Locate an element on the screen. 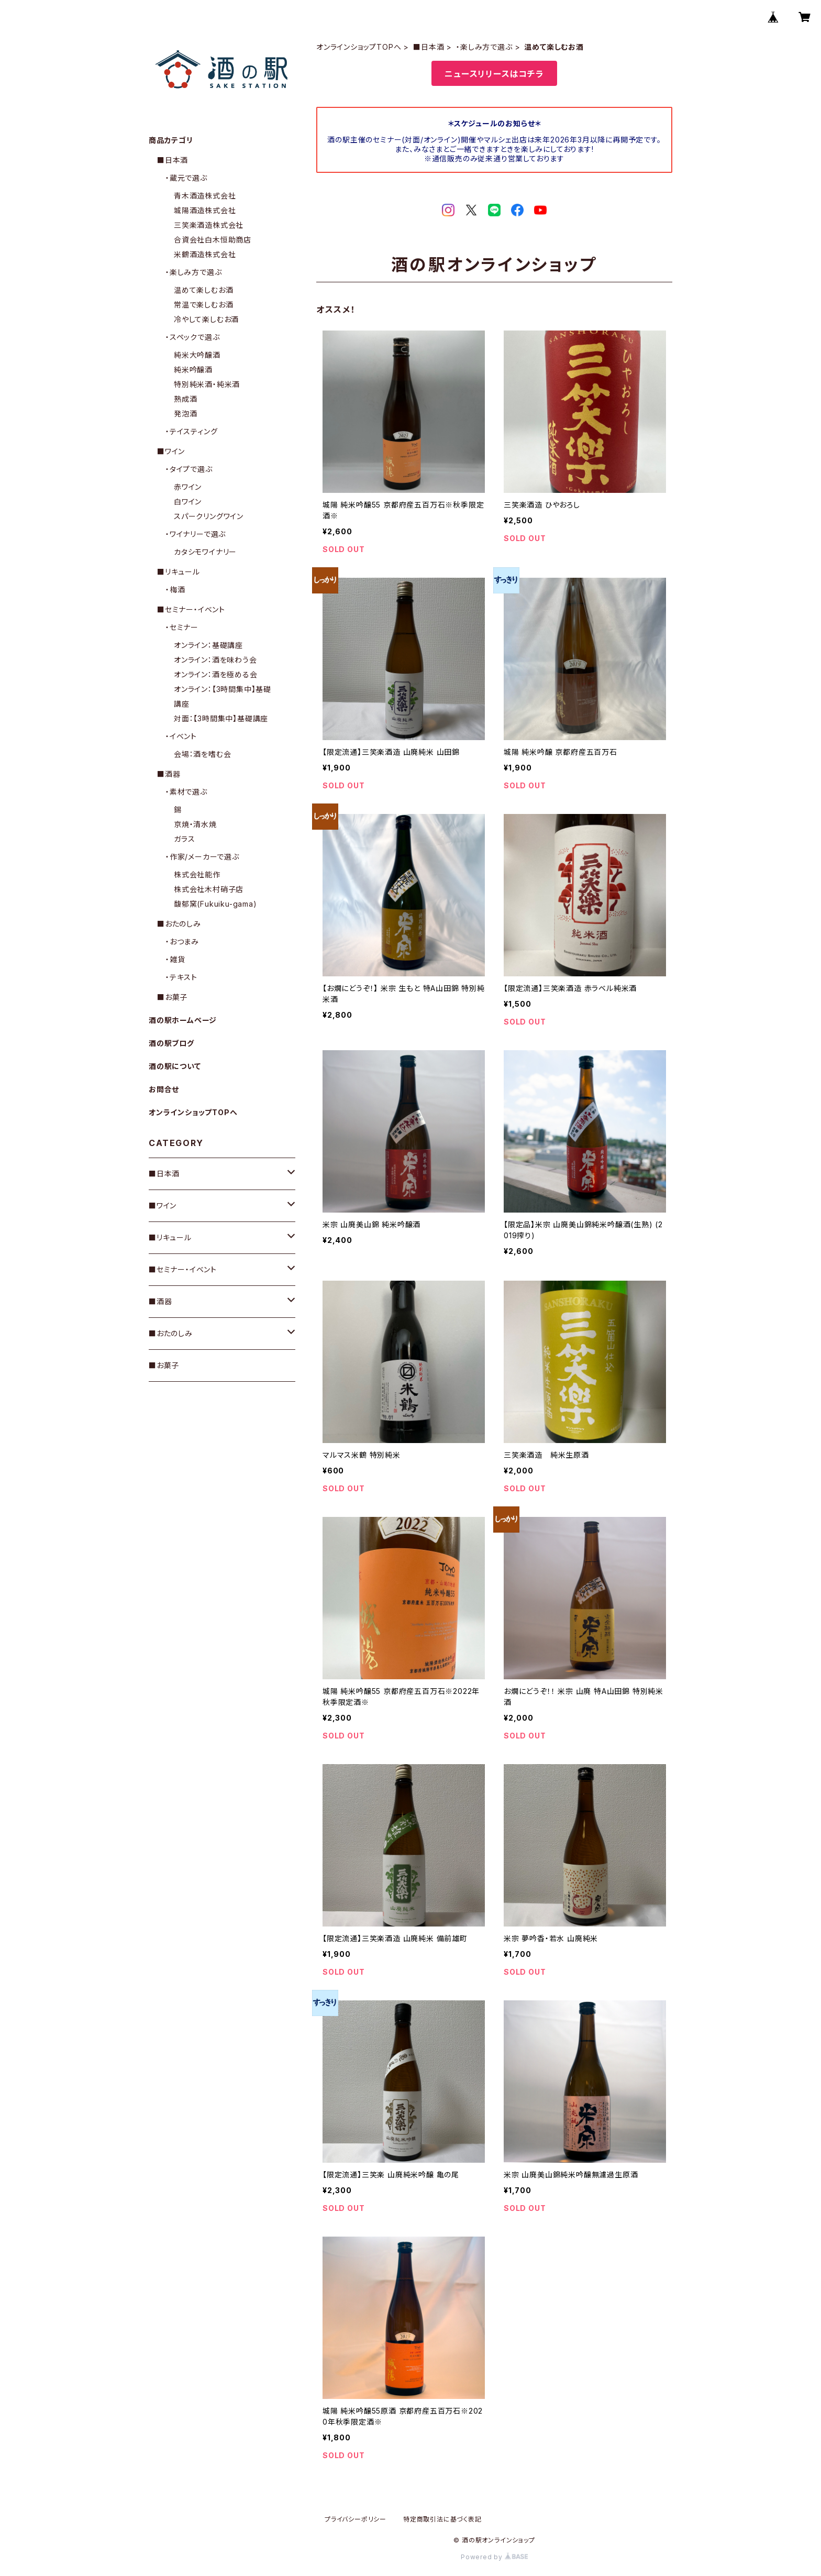  ・セミナー is located at coordinates (181, 627).